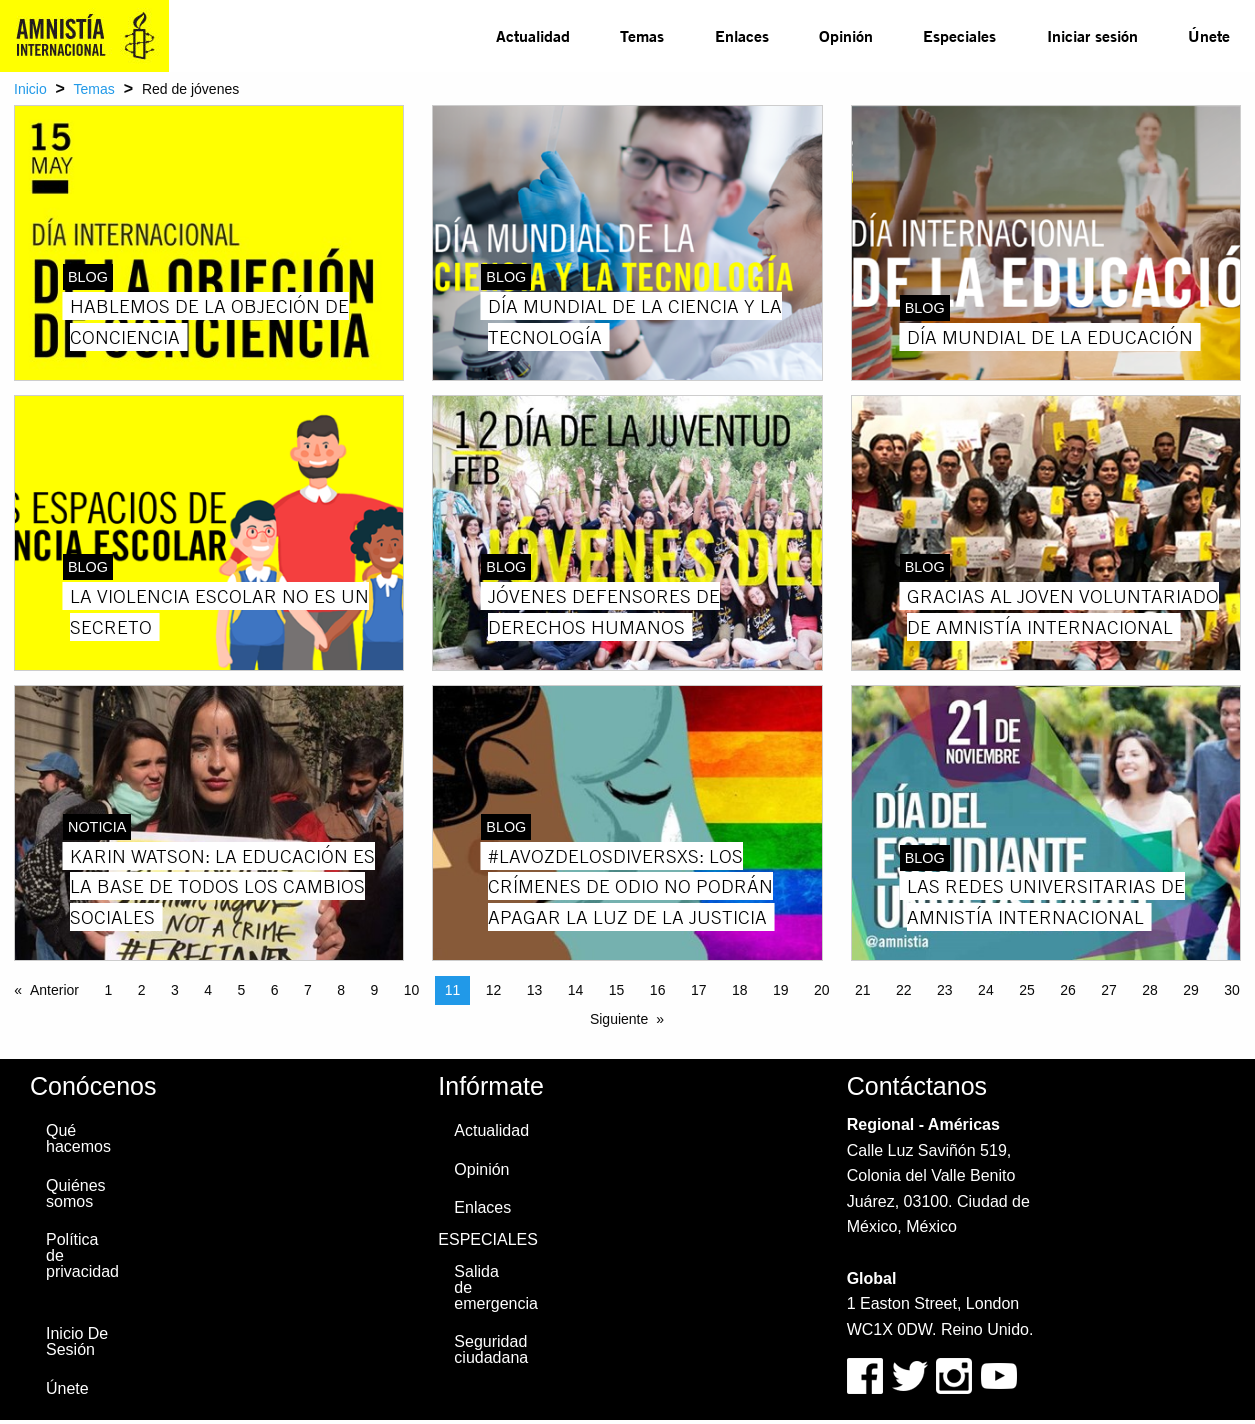  I want to click on Especiales, so click(959, 35).